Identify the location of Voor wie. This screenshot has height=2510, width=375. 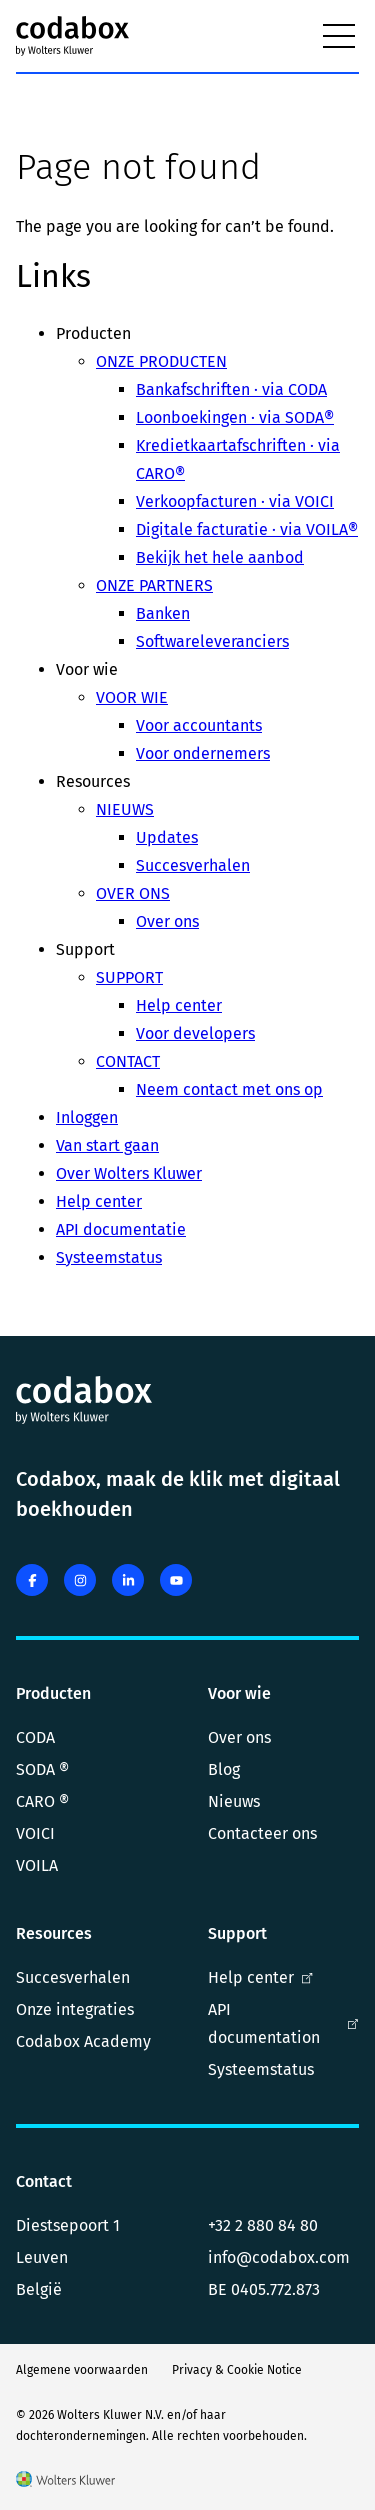
(239, 1693).